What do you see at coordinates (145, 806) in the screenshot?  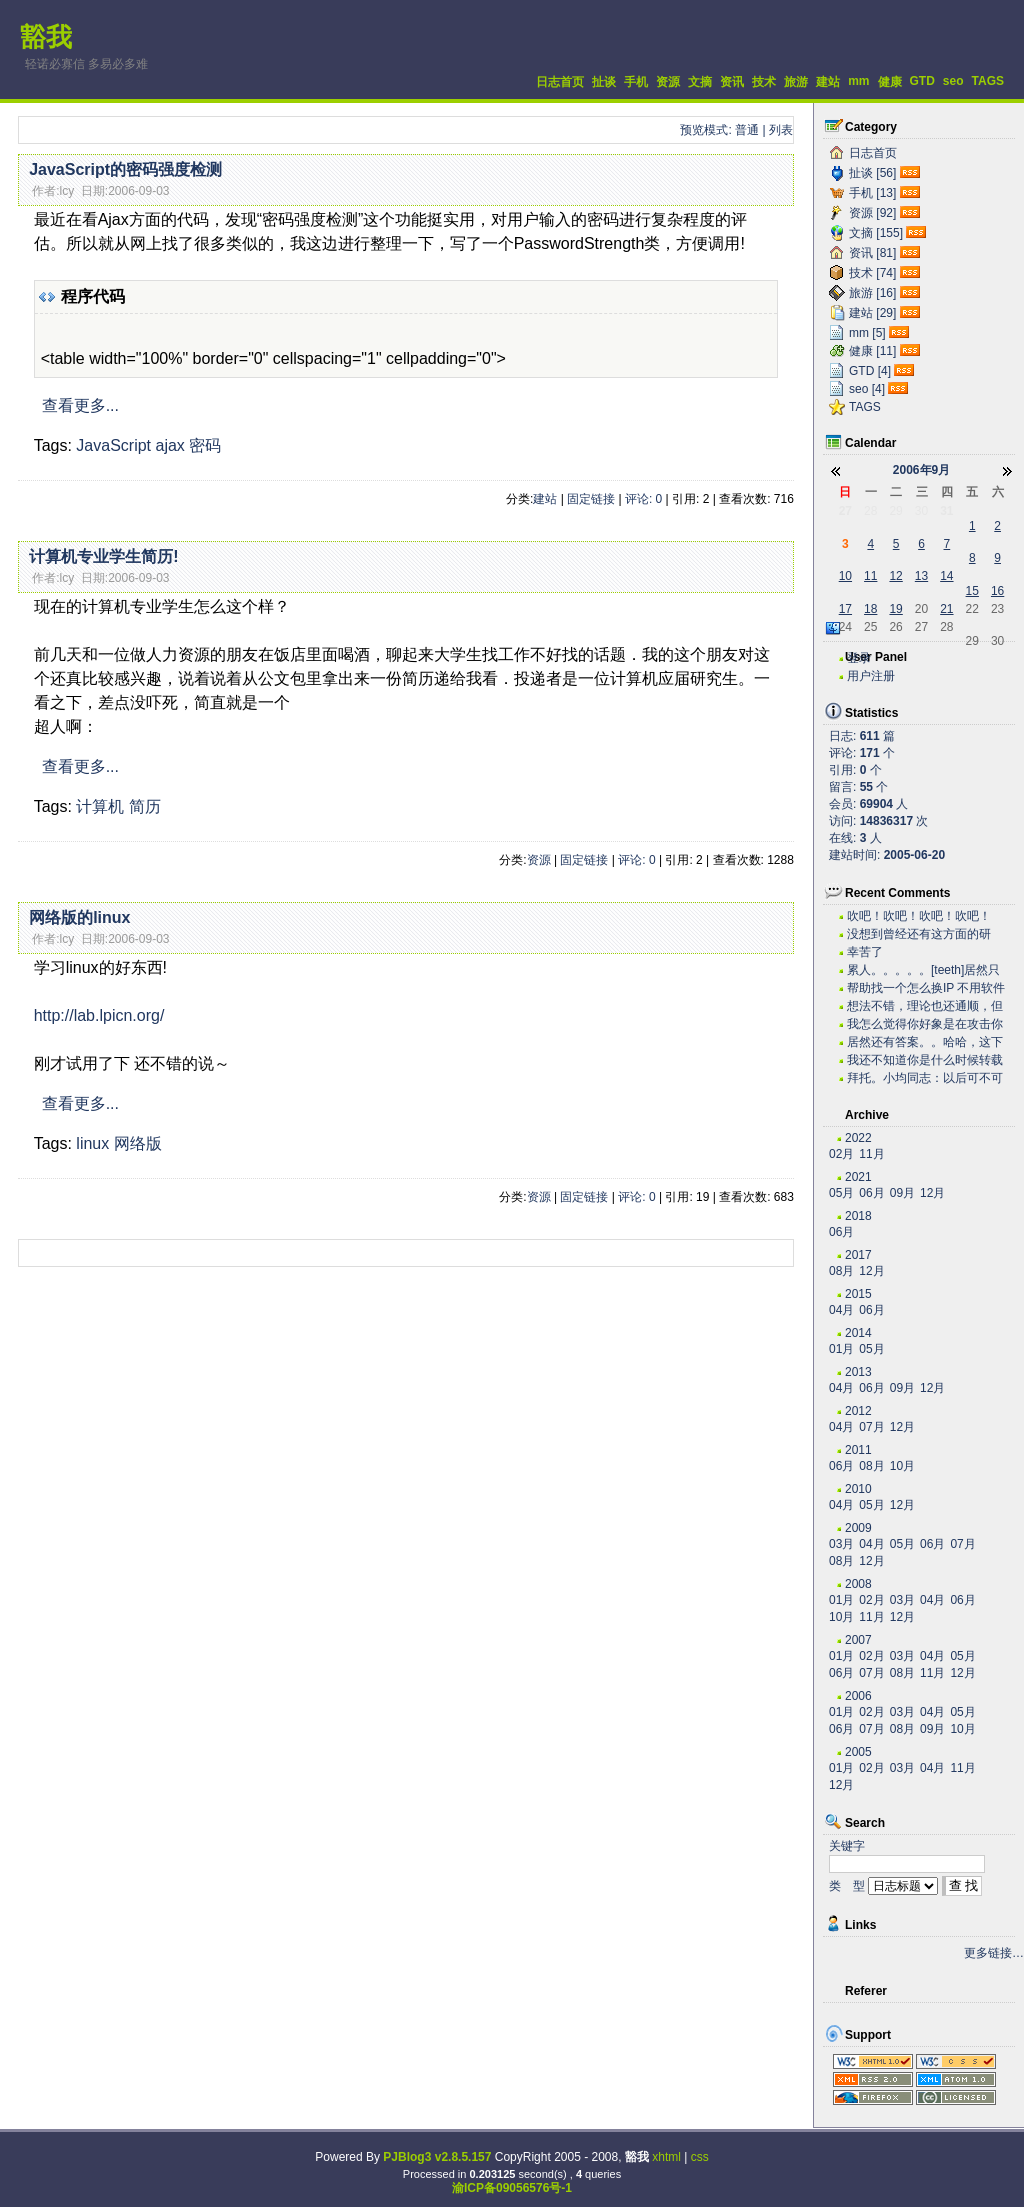 I see `简历` at bounding box center [145, 806].